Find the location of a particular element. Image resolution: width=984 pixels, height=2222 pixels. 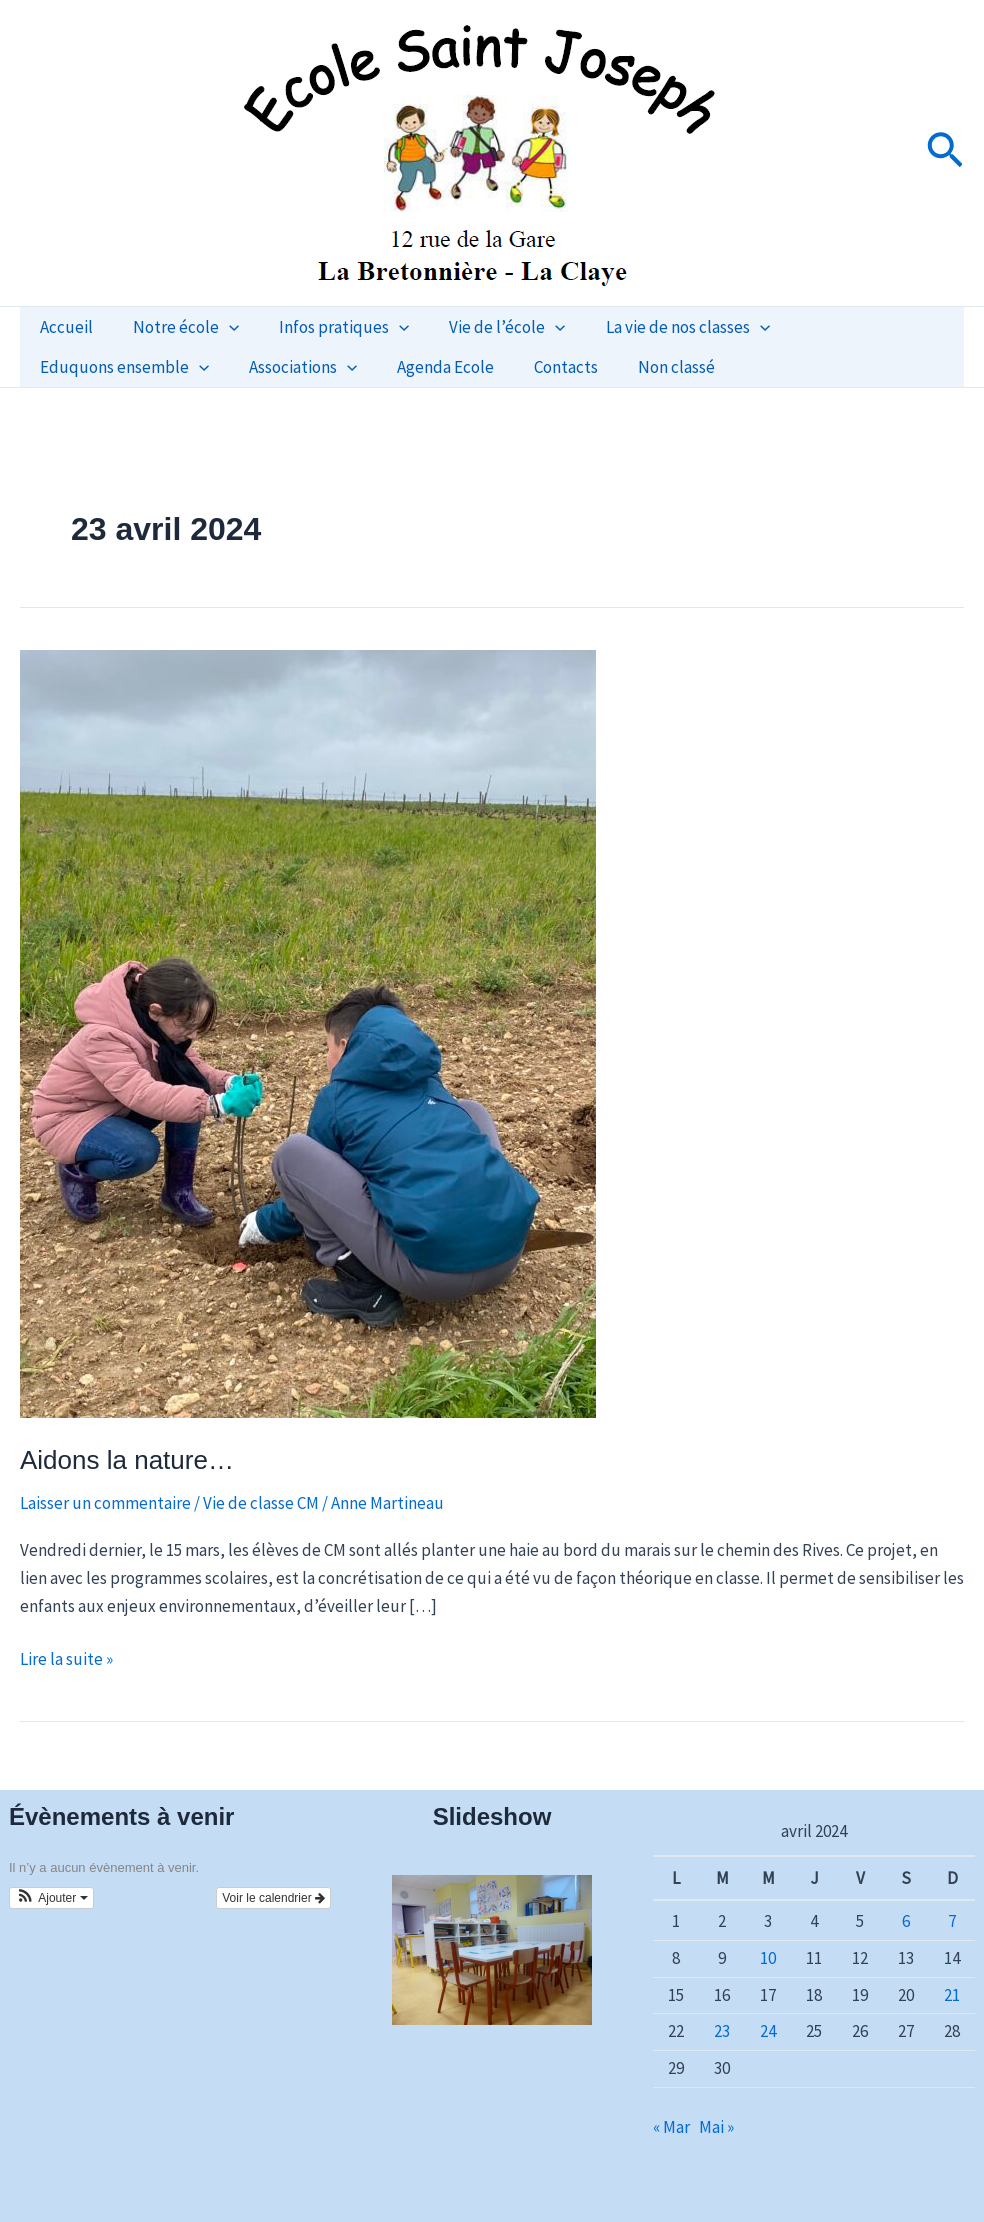

Infos pratiques is located at coordinates (329, 327).